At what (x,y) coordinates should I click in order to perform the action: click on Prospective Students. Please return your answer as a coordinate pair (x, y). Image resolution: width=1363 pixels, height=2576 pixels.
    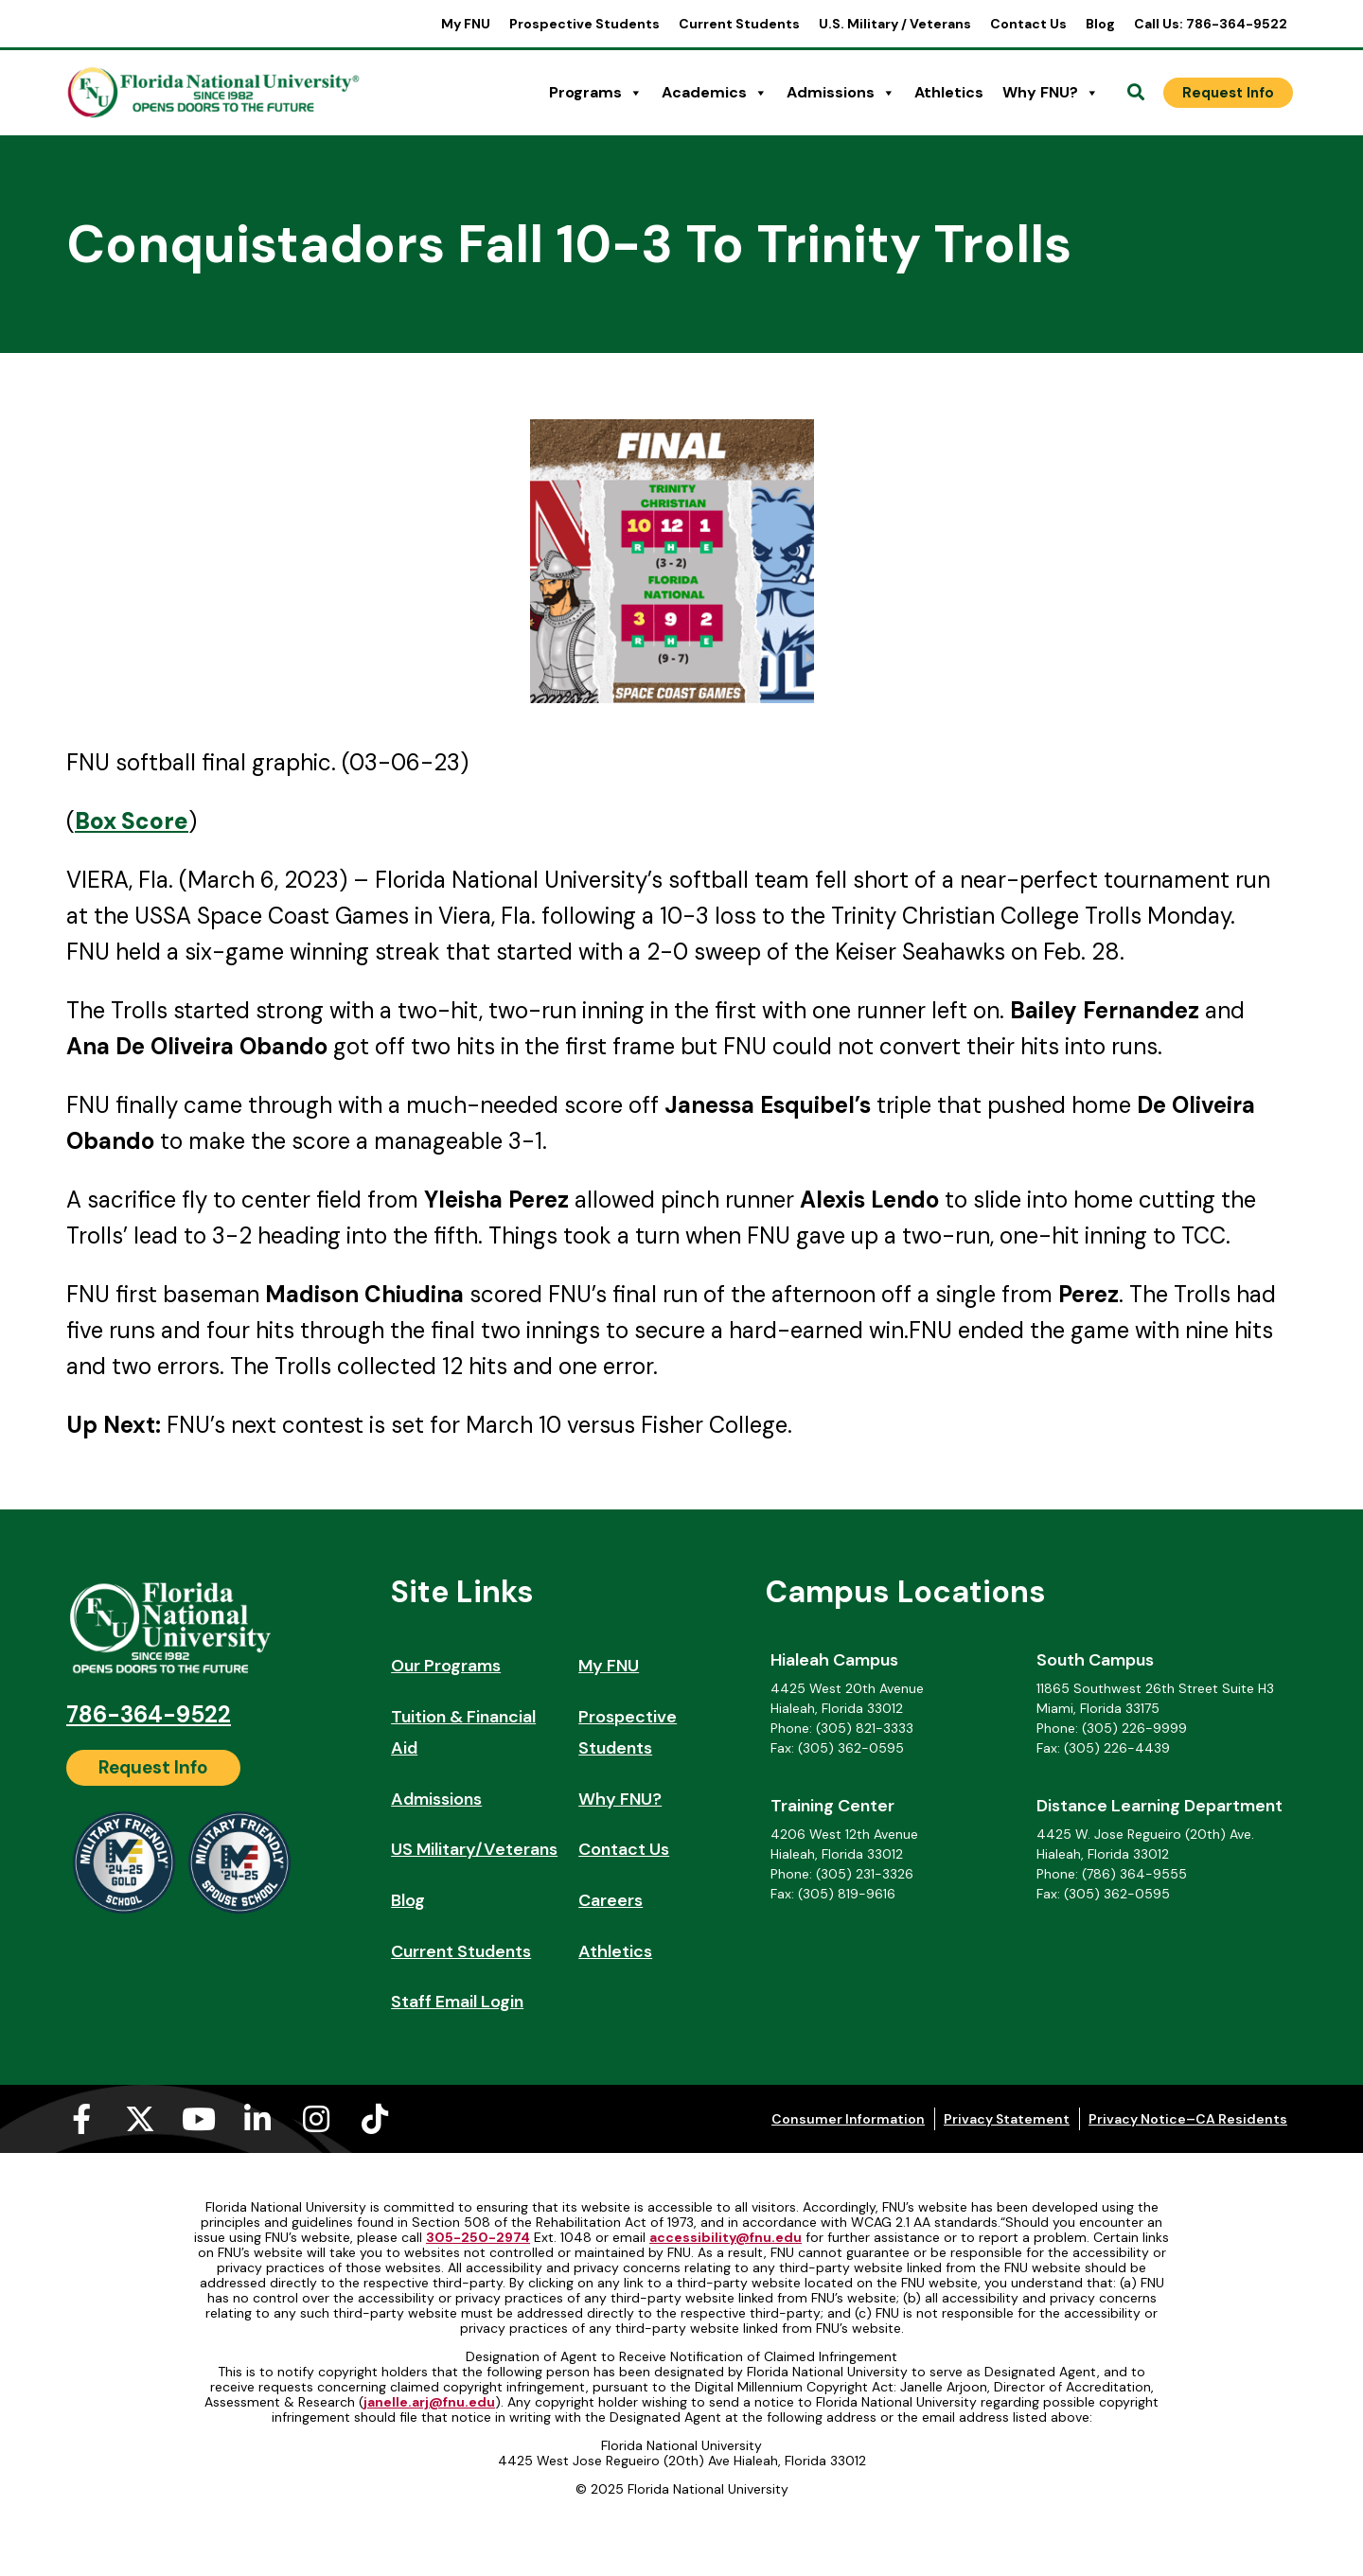
    Looking at the image, I should click on (584, 23).